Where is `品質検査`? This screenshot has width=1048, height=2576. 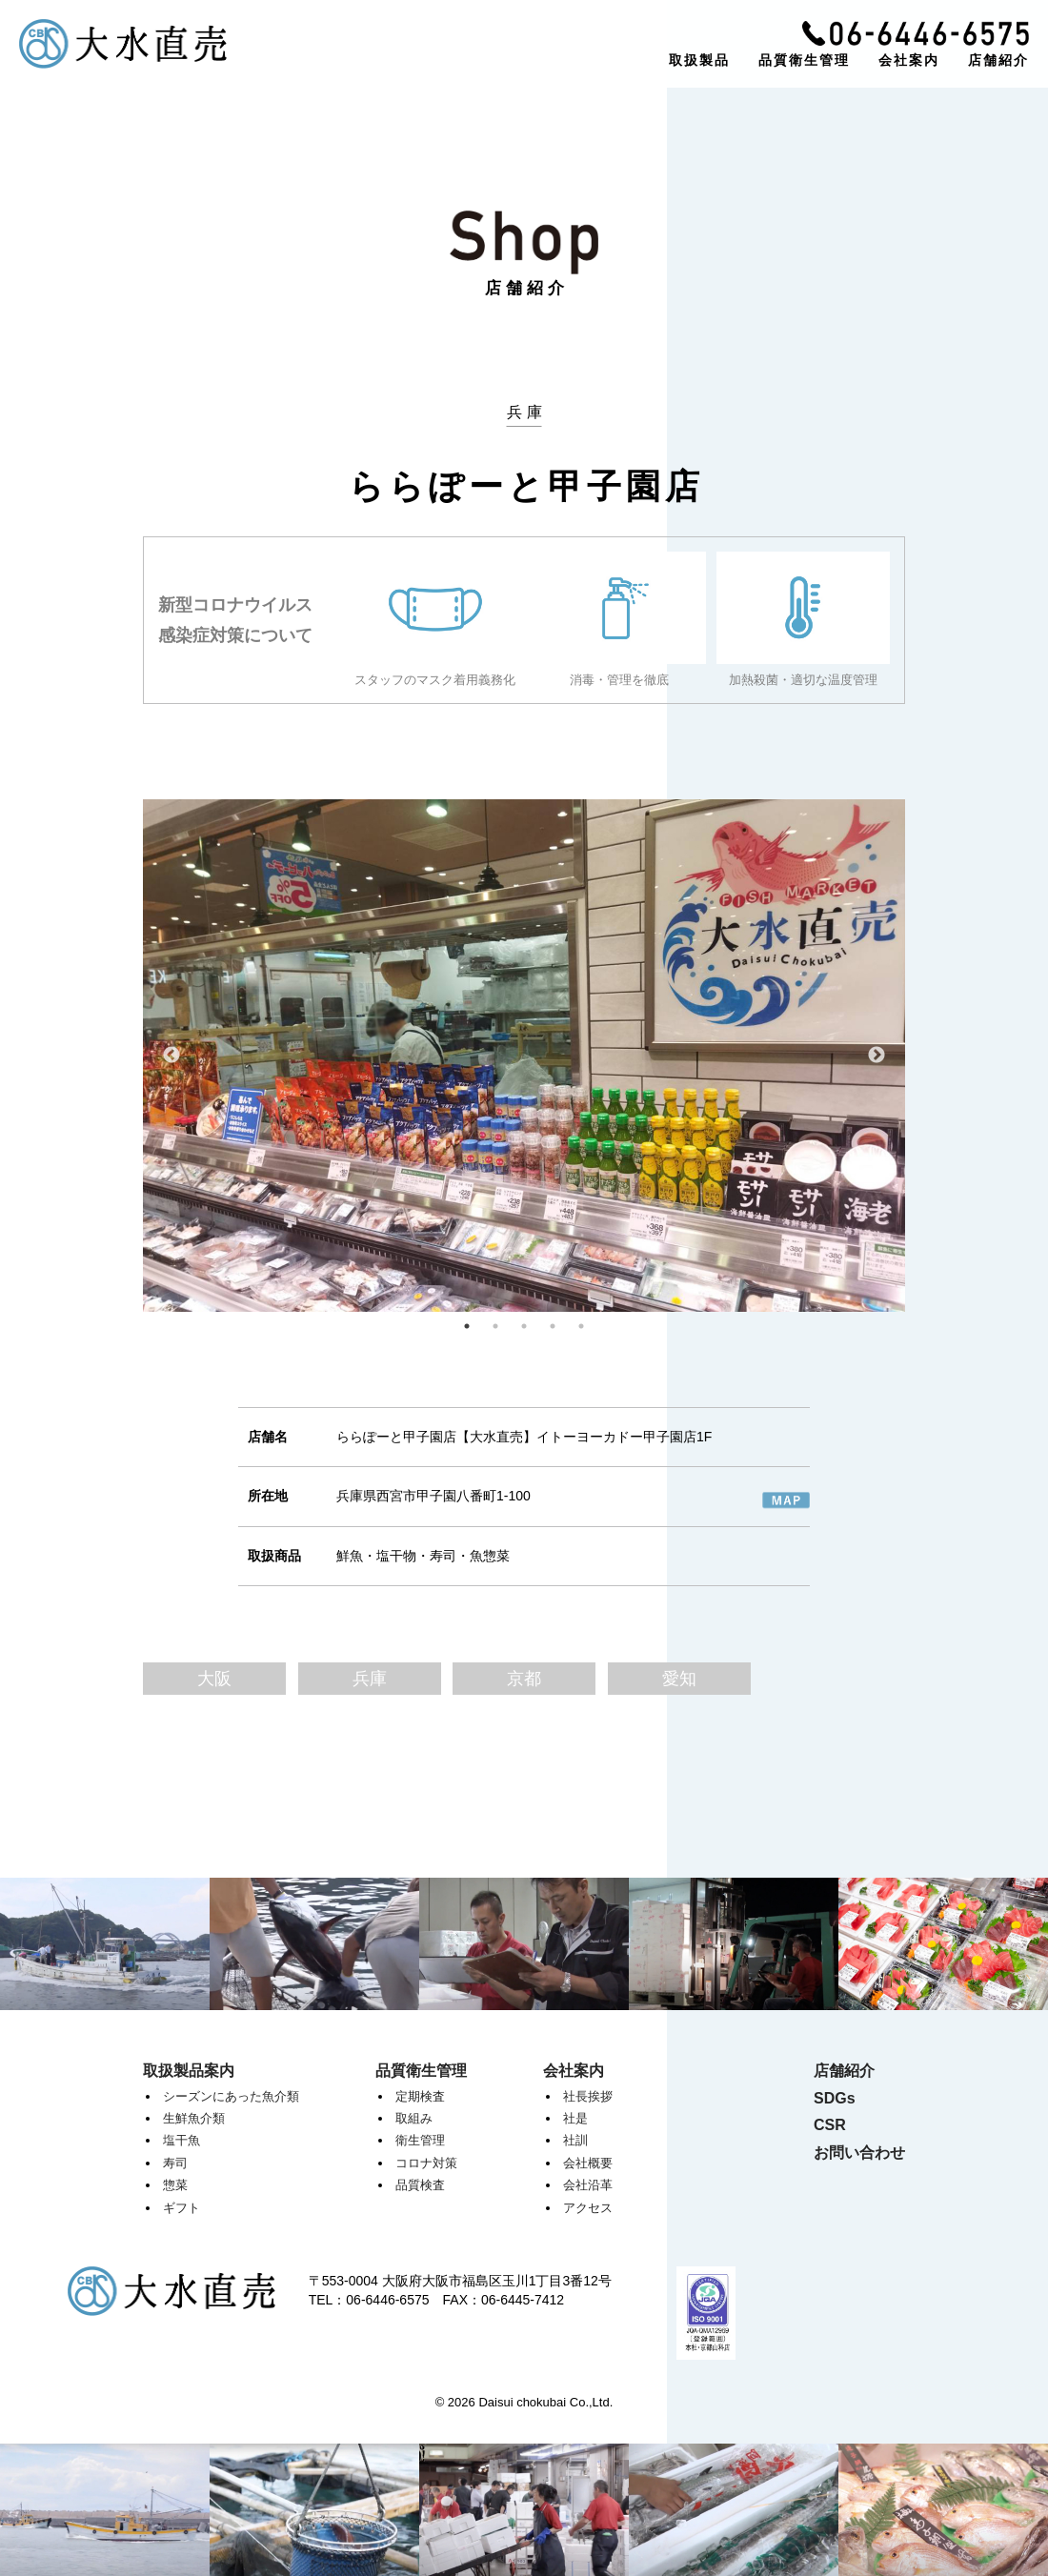 品質検査 is located at coordinates (420, 2185).